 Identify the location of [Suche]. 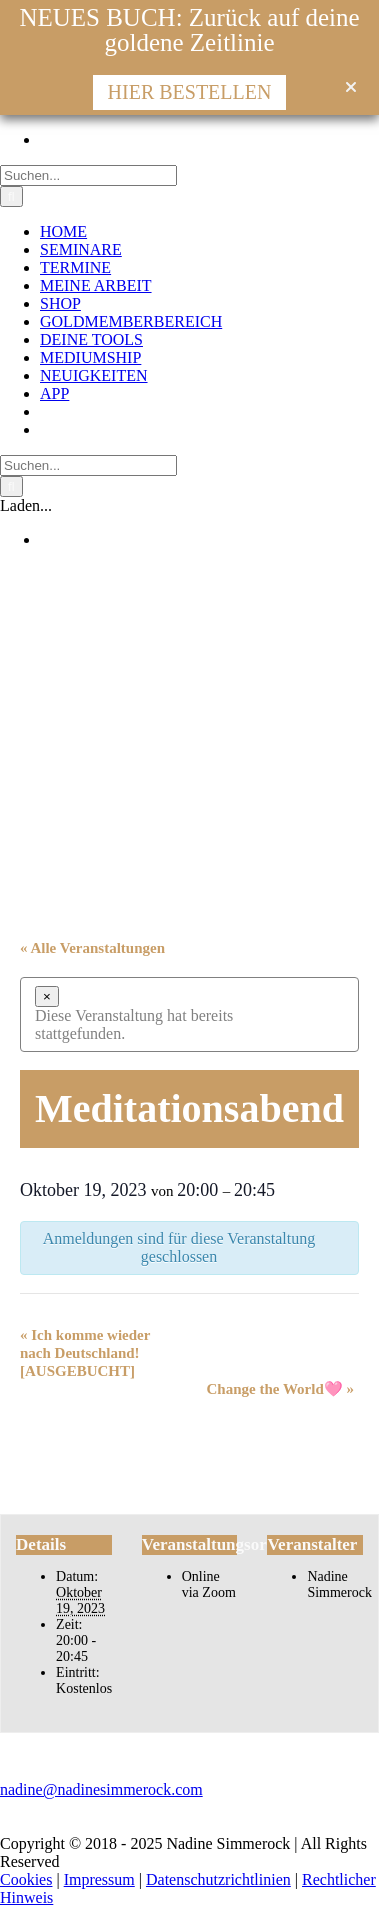
(11, 196).